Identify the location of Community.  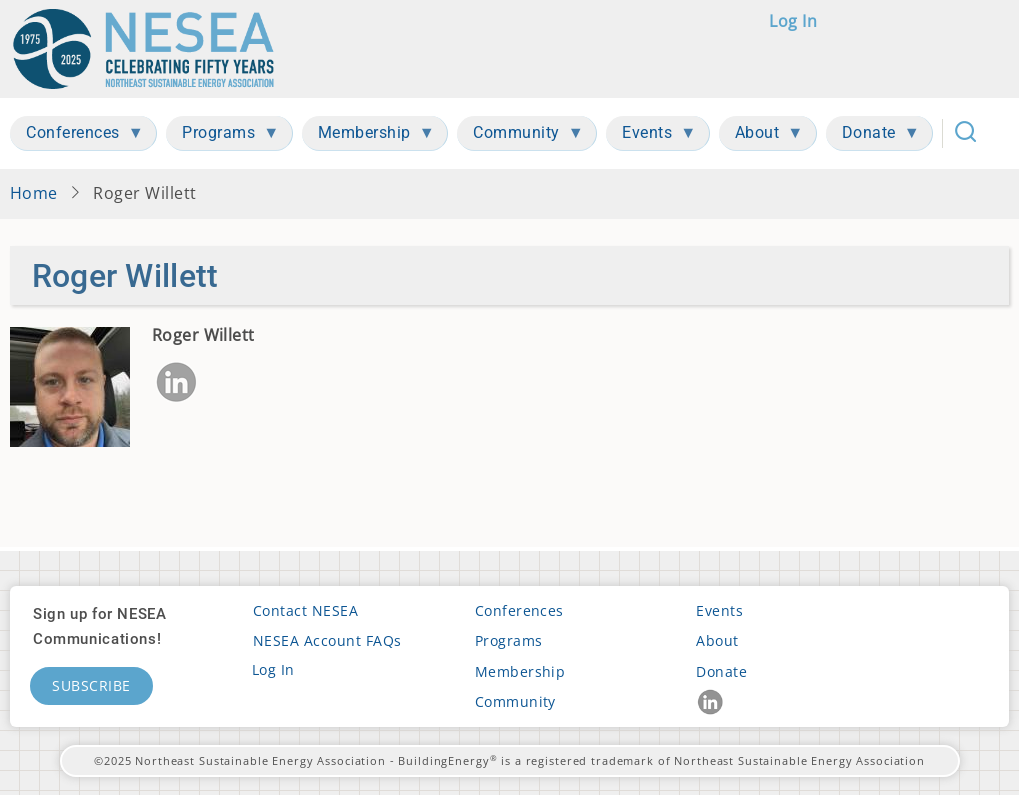
(515, 701).